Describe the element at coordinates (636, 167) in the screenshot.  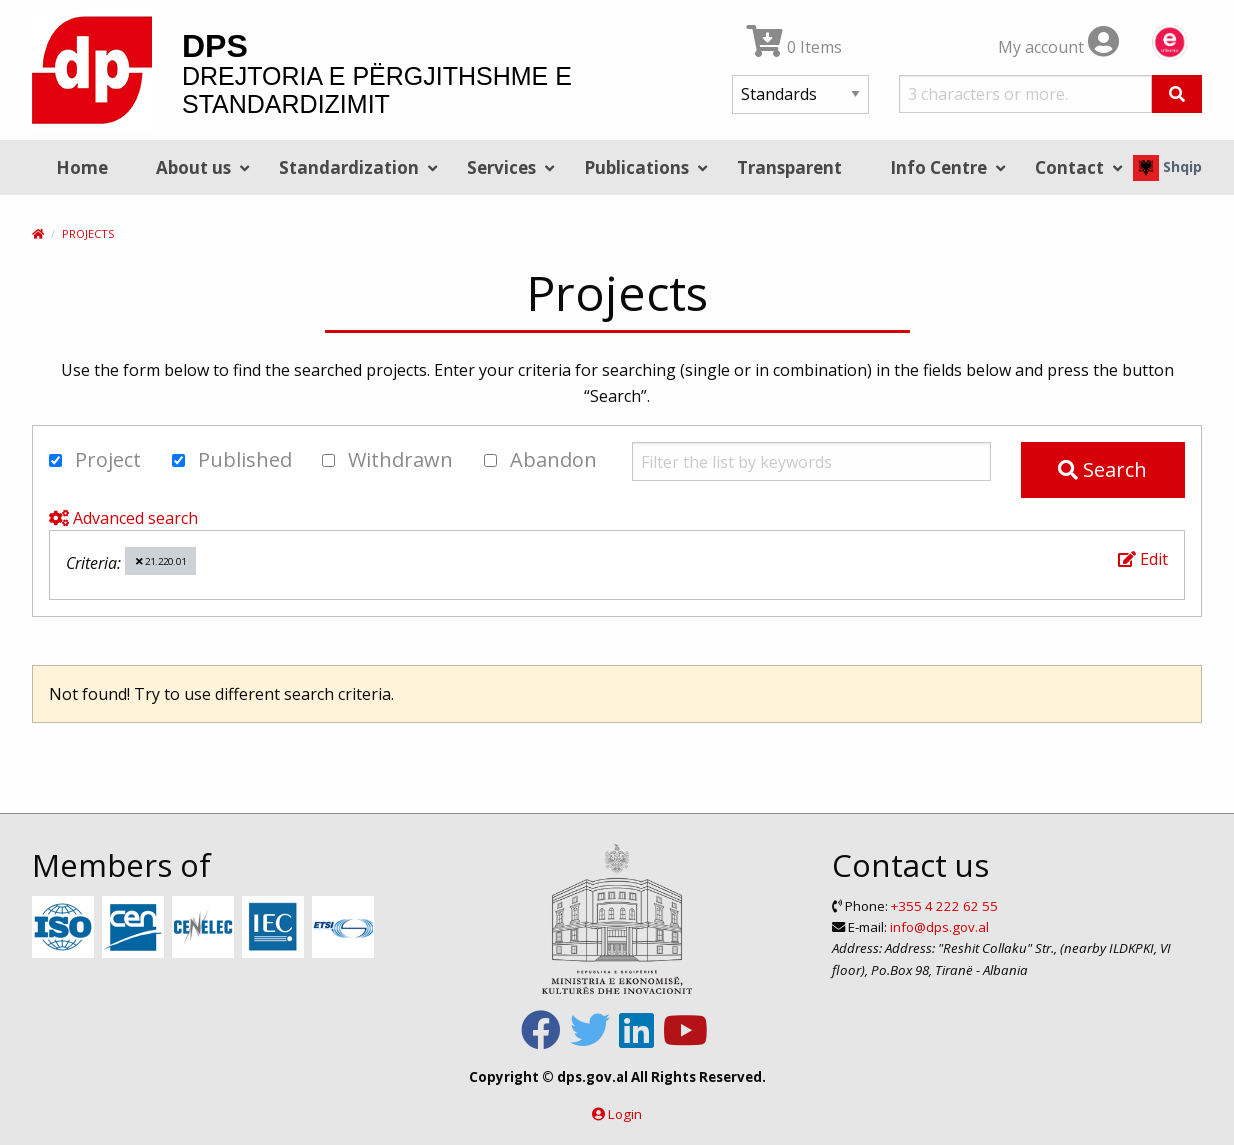
I see `Publications [menuitem]` at that location.